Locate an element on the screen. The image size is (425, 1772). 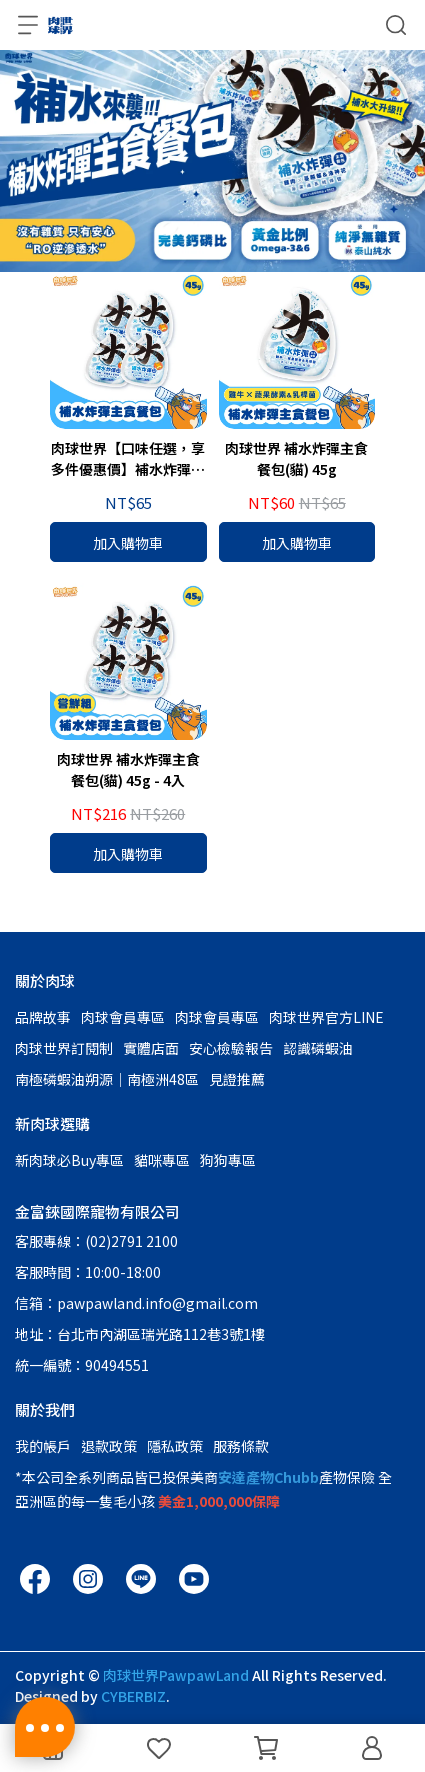
安心檢驗報告 is located at coordinates (231, 1048).